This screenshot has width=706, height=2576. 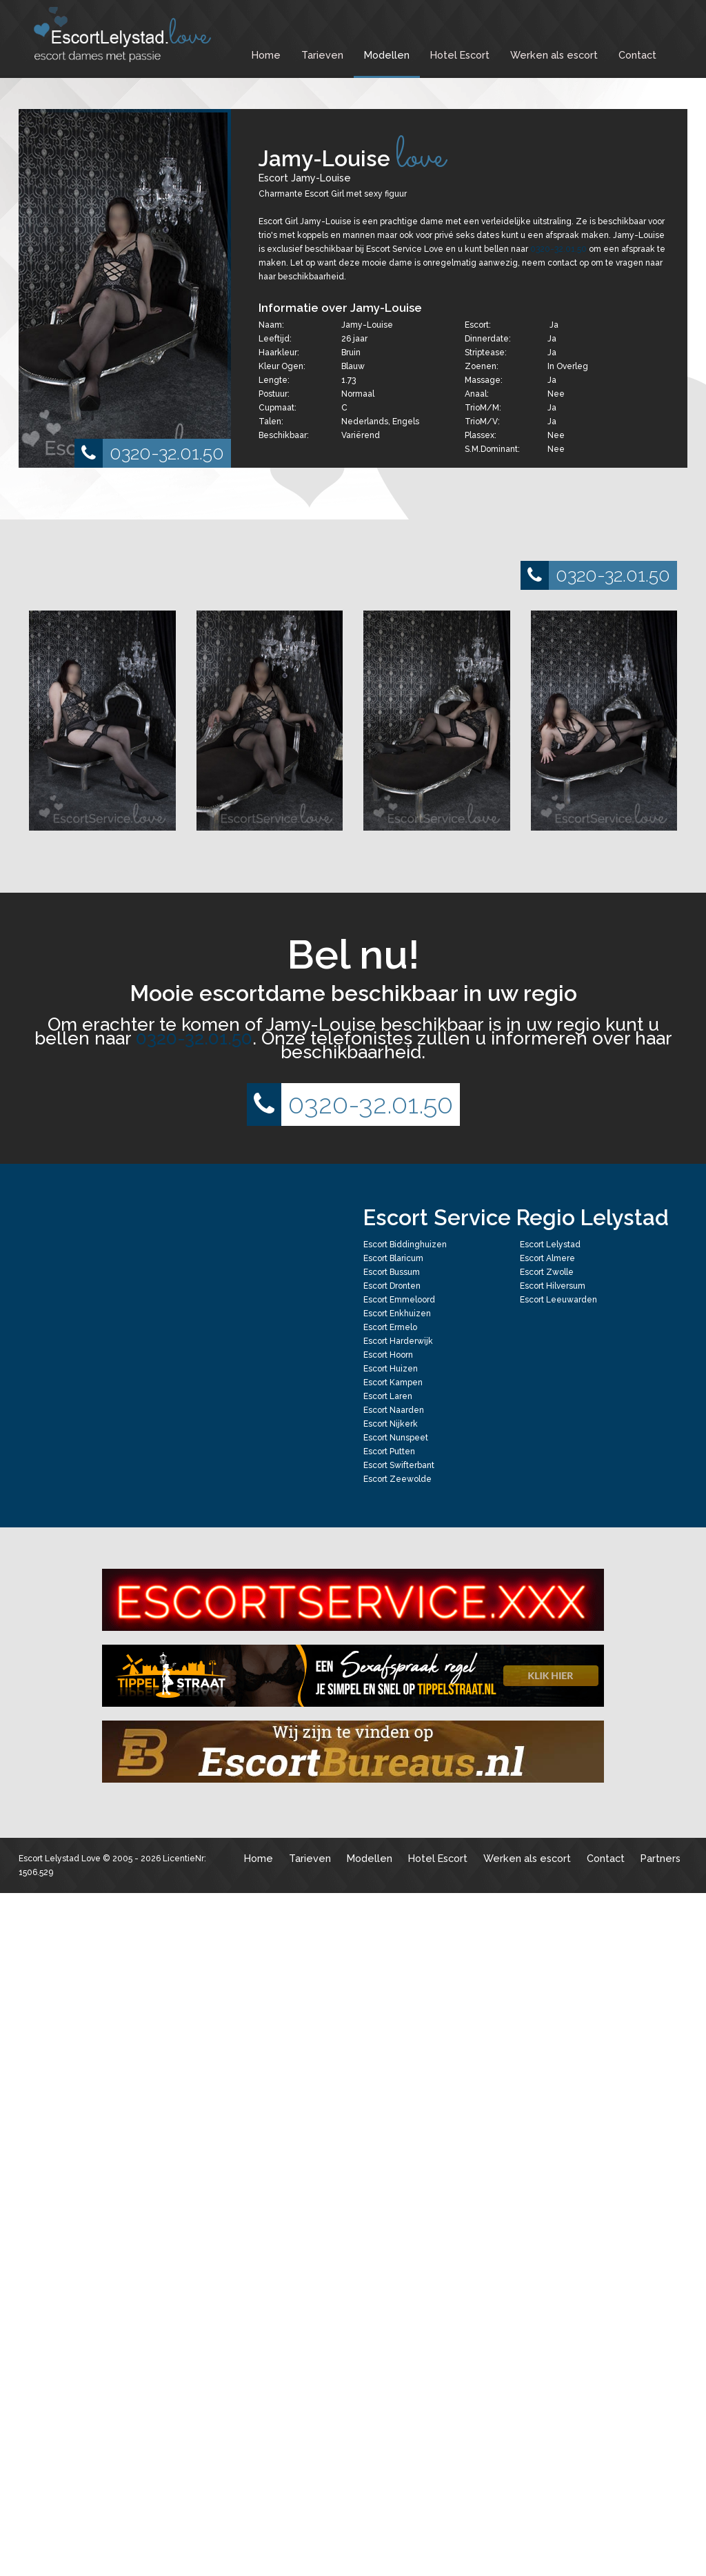 I want to click on Hotel Escort, so click(x=460, y=55).